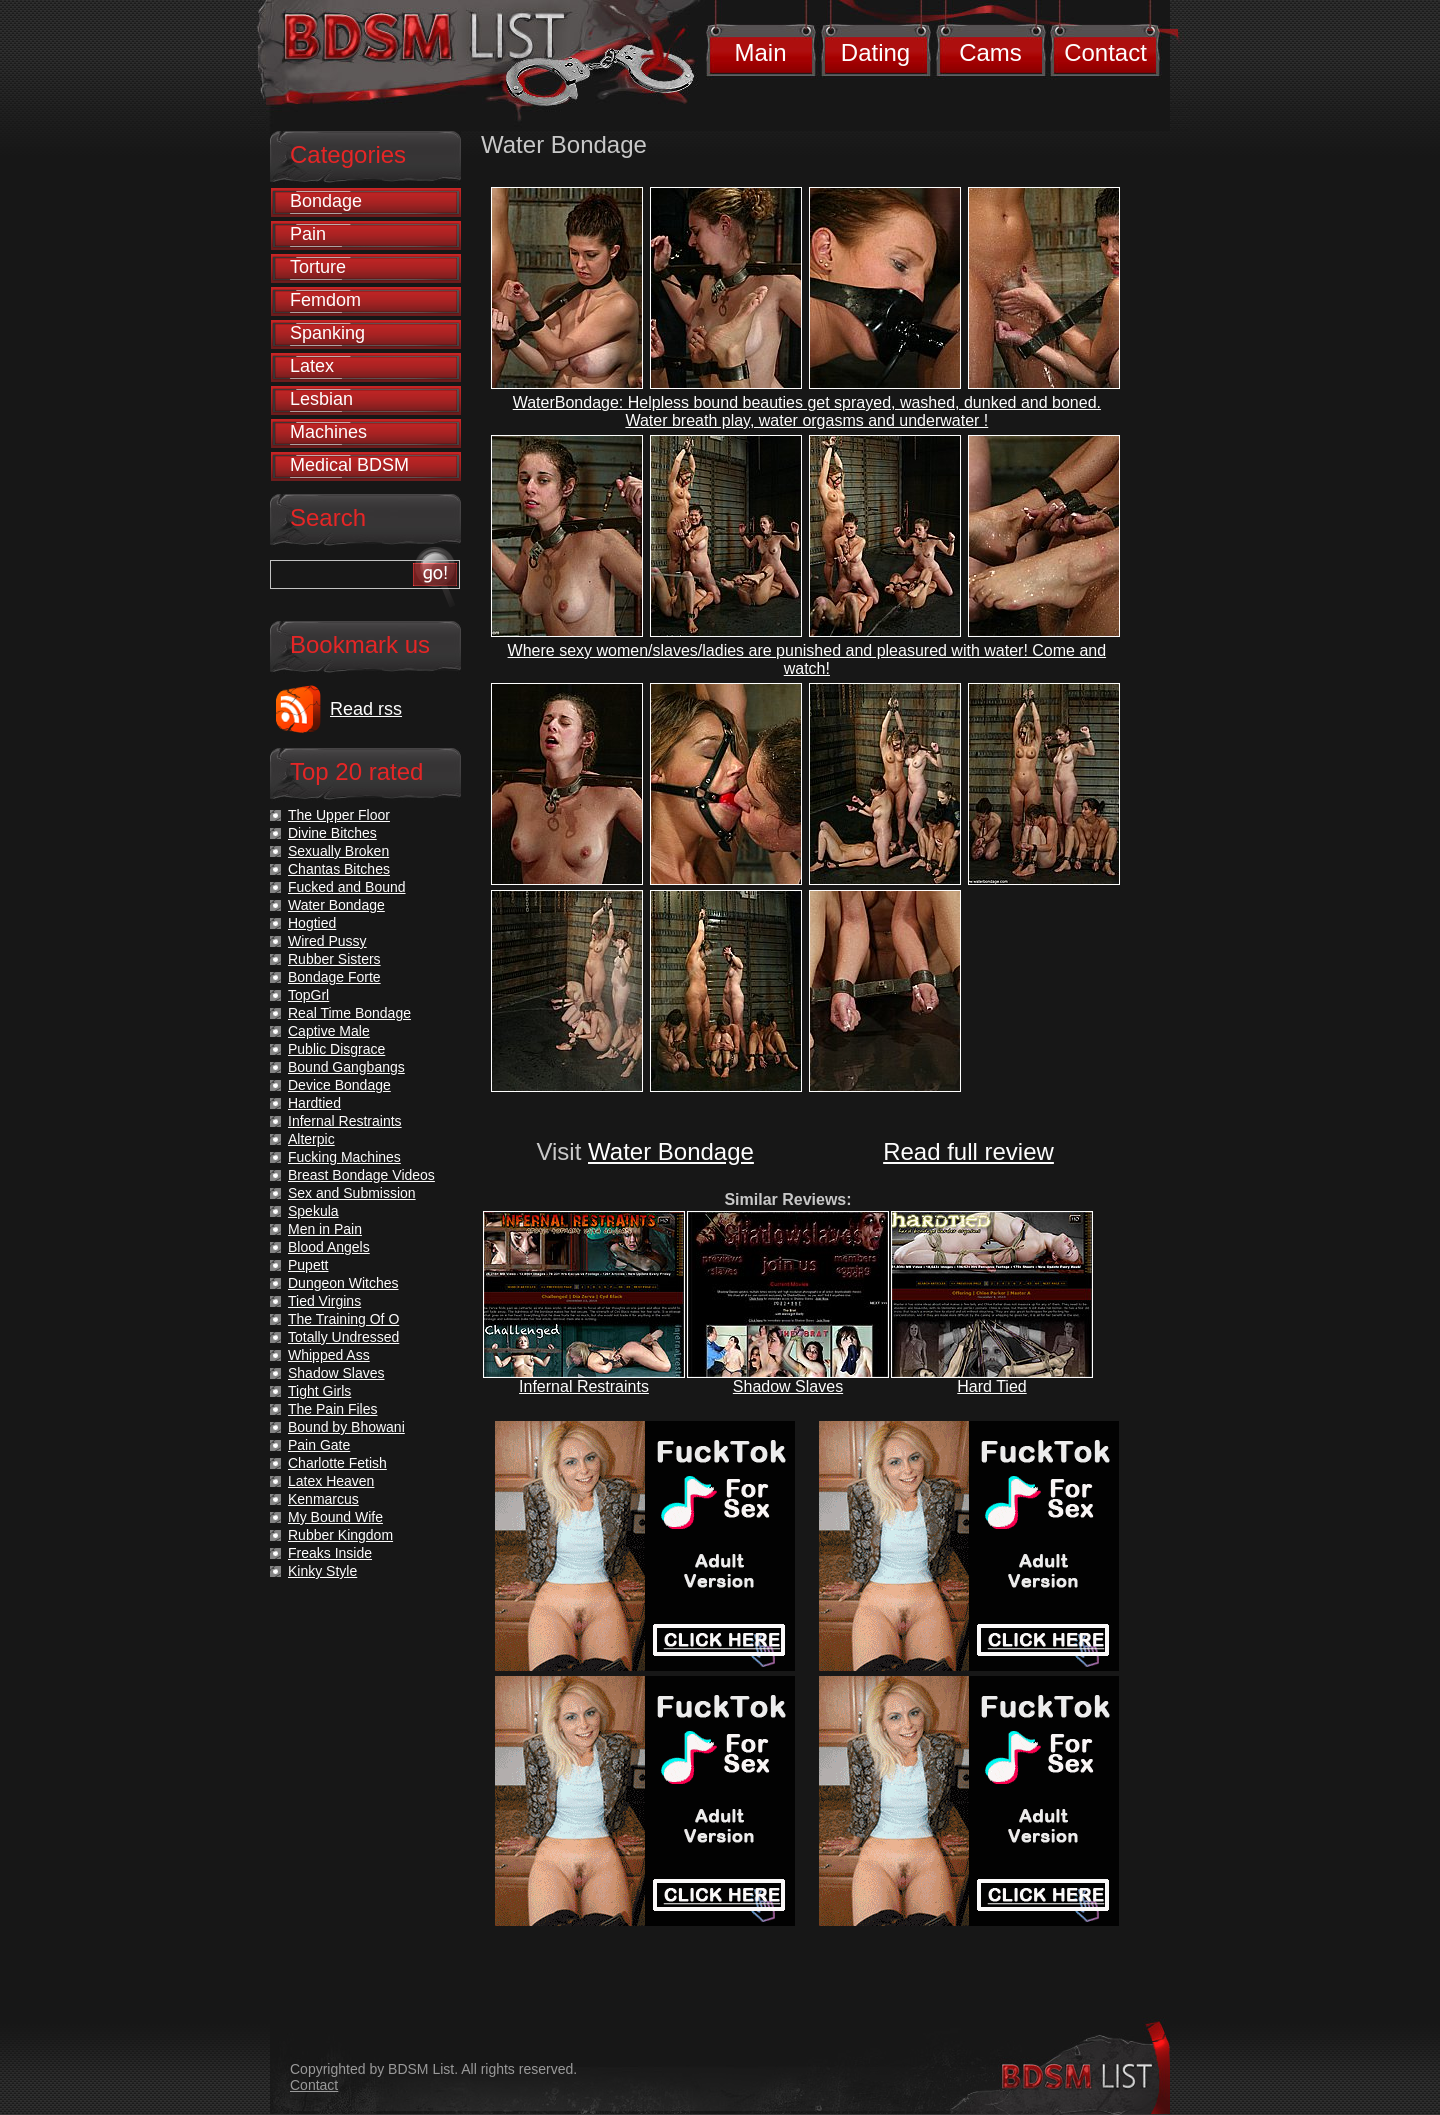 The width and height of the screenshot is (1440, 2115). Describe the element at coordinates (329, 1031) in the screenshot. I see `Captive Male` at that location.